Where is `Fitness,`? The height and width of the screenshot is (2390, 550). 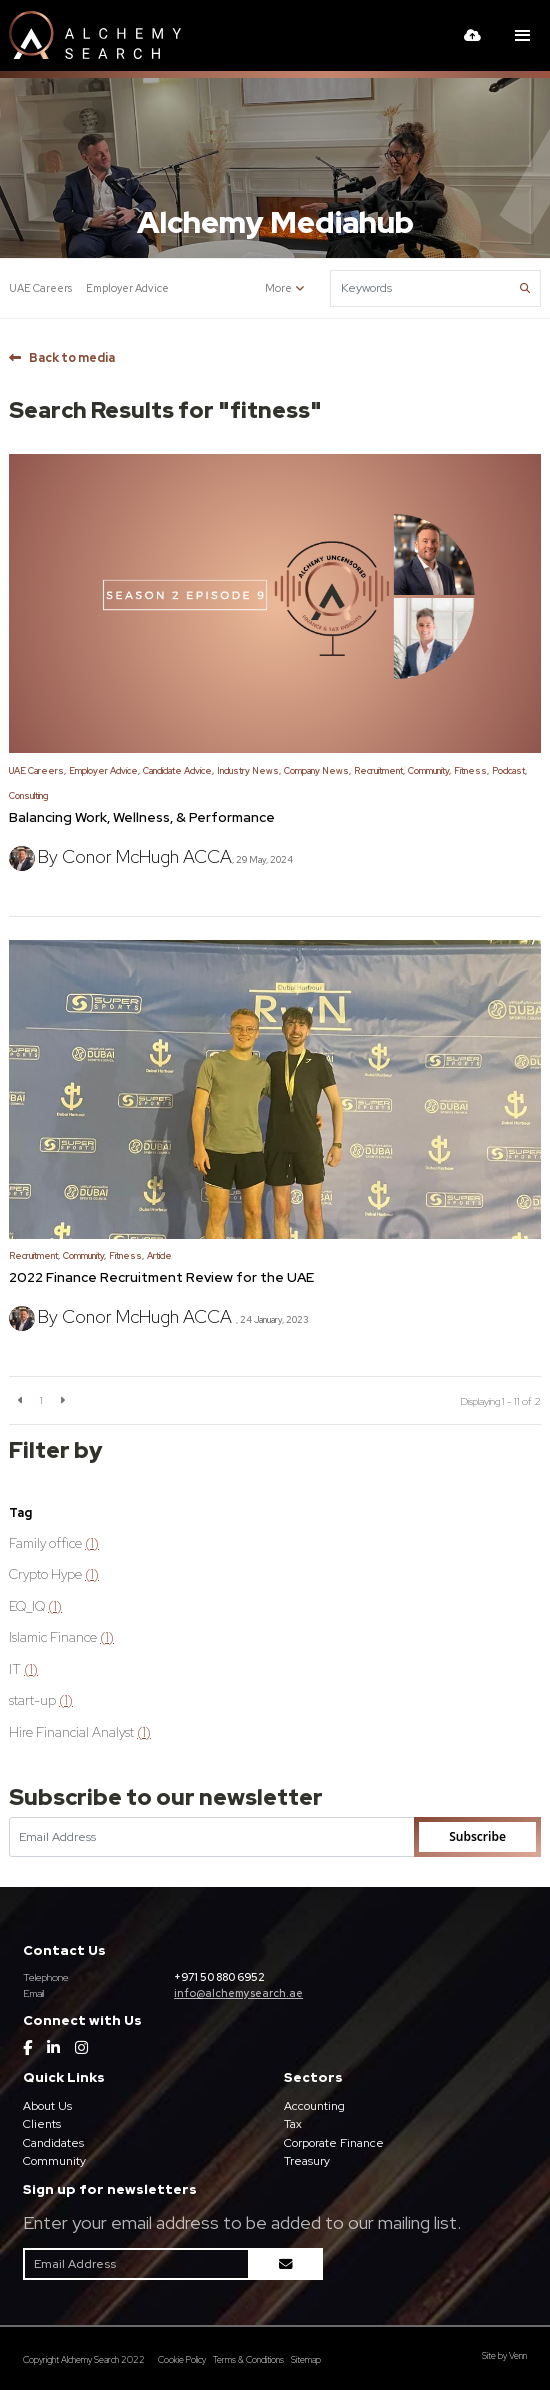
Fitness, is located at coordinates (471, 771).